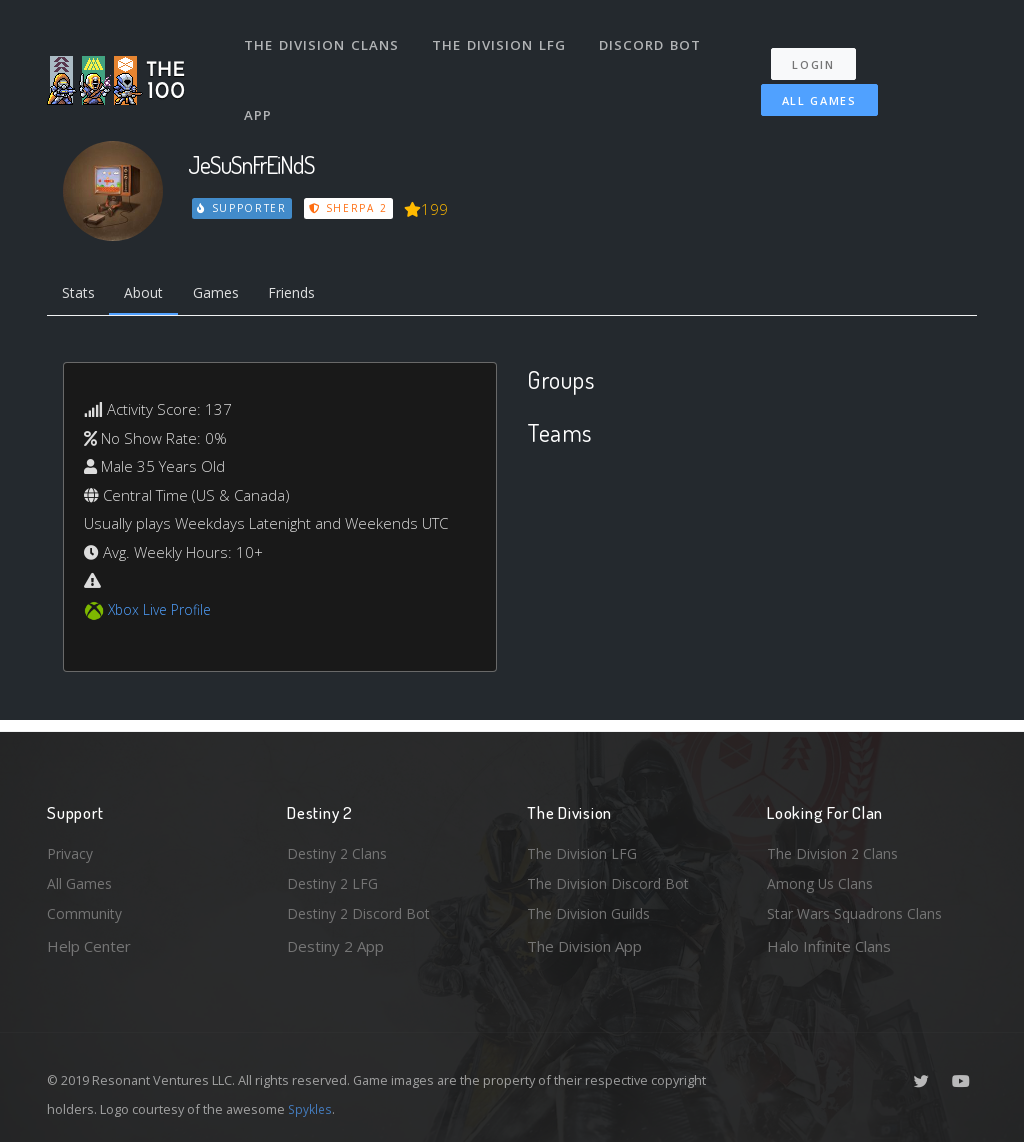  Describe the element at coordinates (819, 50) in the screenshot. I see `Login` at that location.